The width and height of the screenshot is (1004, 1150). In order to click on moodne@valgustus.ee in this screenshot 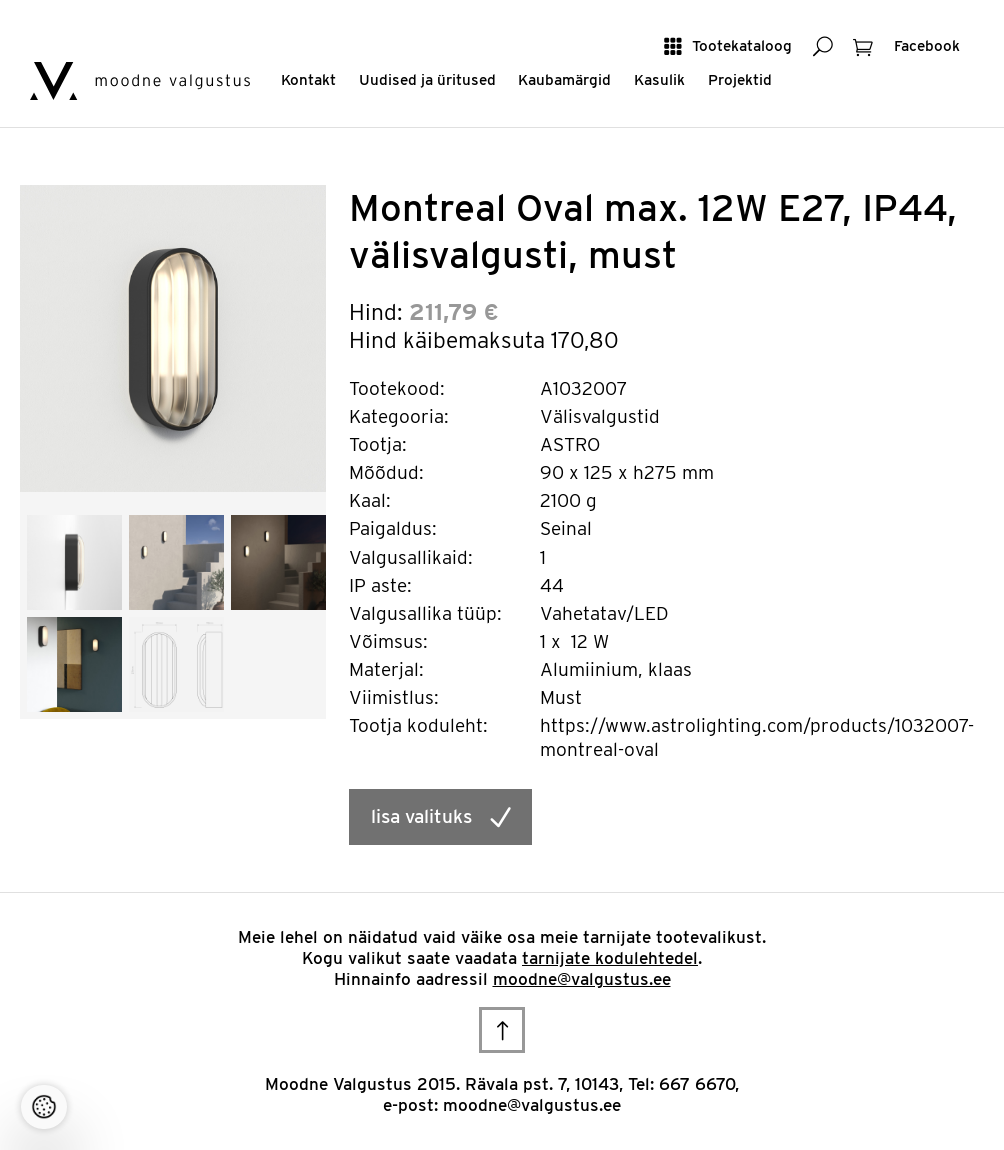, I will do `click(582, 979)`.